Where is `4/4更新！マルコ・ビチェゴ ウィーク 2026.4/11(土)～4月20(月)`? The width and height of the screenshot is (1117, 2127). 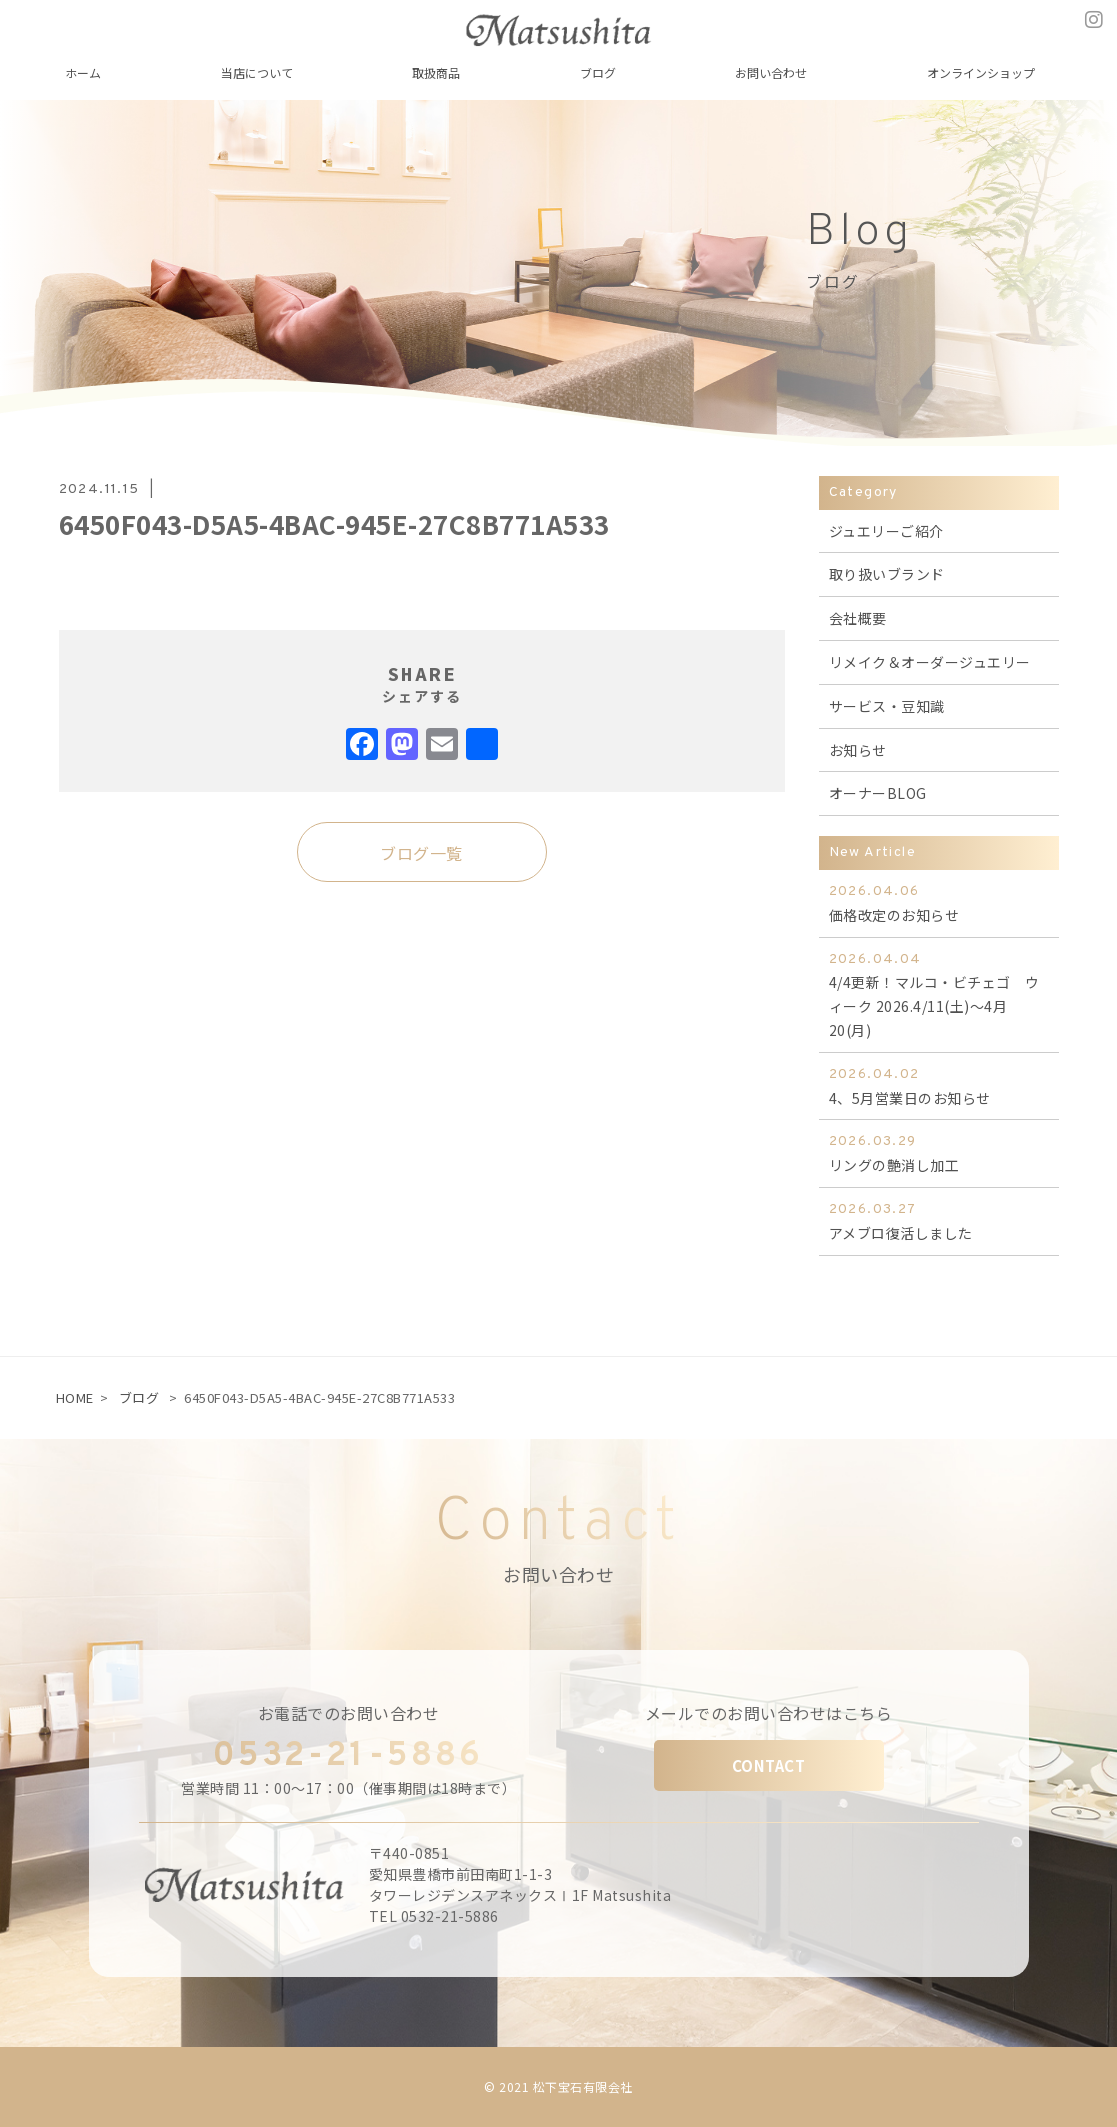
4/4更新！マルコ・ビチェゴ ウィーク 2026.4/11(土)～4月20(月) is located at coordinates (939, 994).